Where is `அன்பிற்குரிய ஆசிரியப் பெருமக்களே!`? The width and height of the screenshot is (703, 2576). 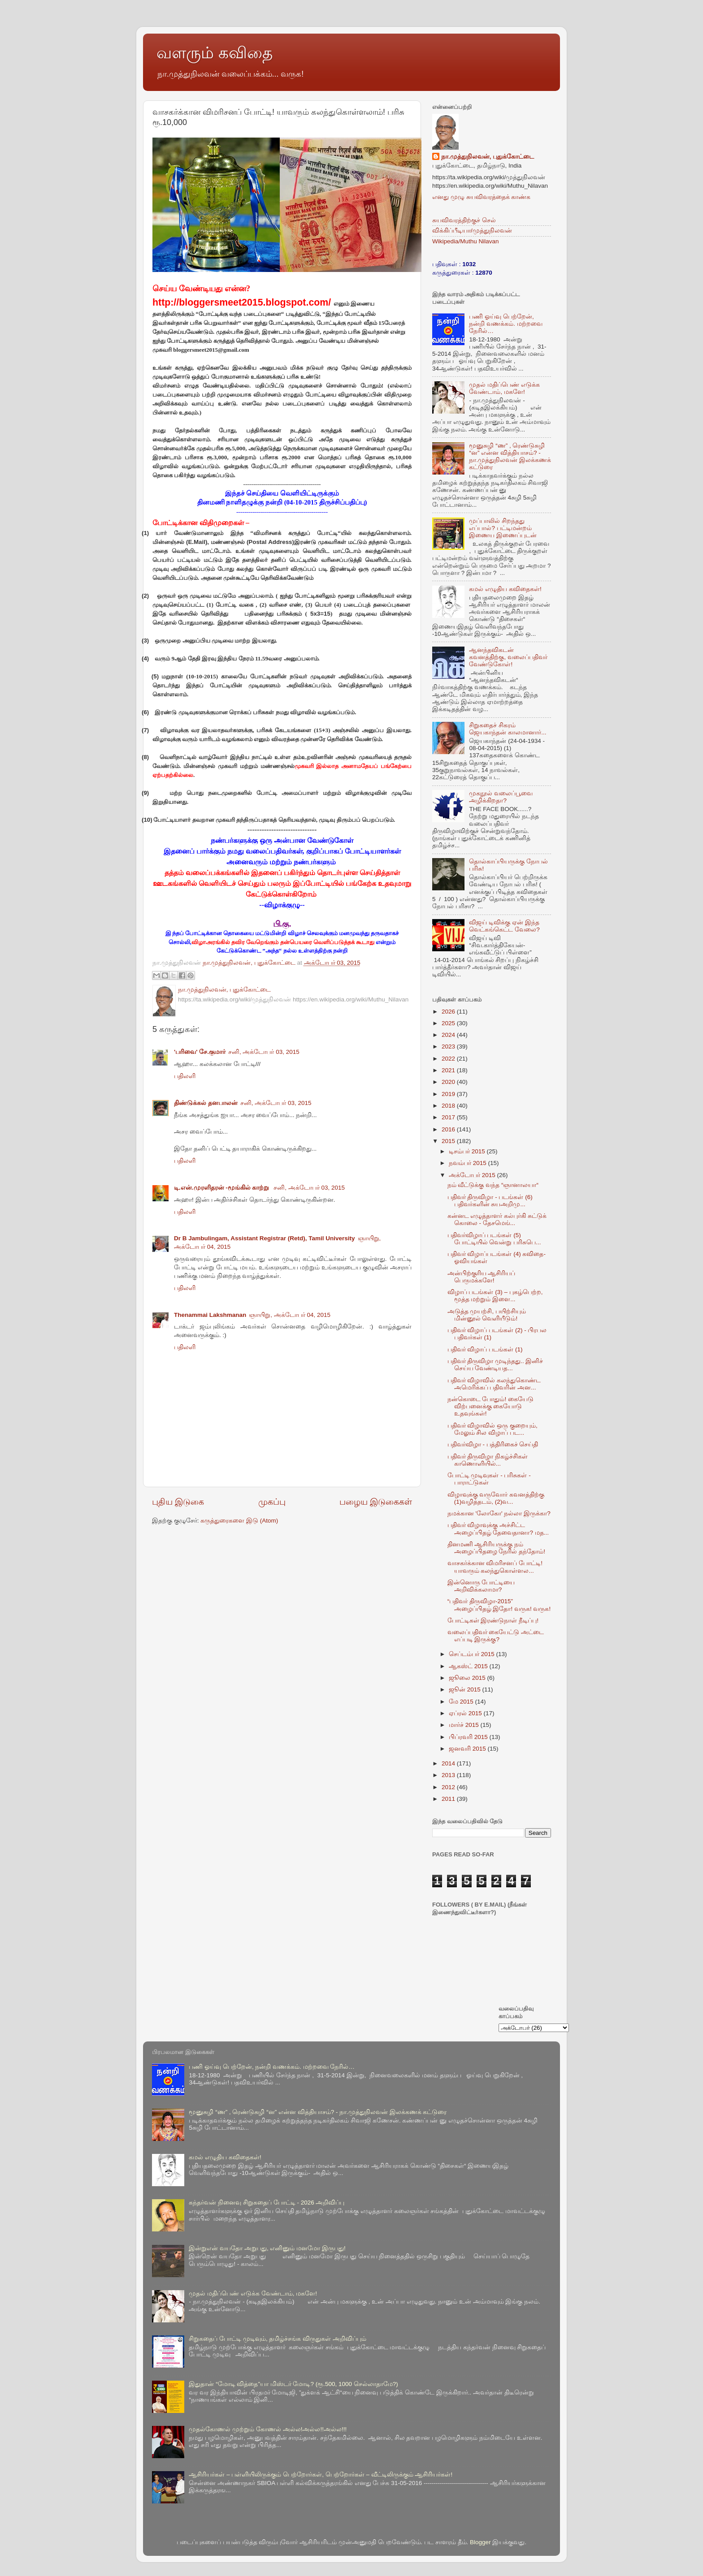
அன்பிற்குரிய ஆசிரியப் பெருமக்களே! is located at coordinates (481, 1277).